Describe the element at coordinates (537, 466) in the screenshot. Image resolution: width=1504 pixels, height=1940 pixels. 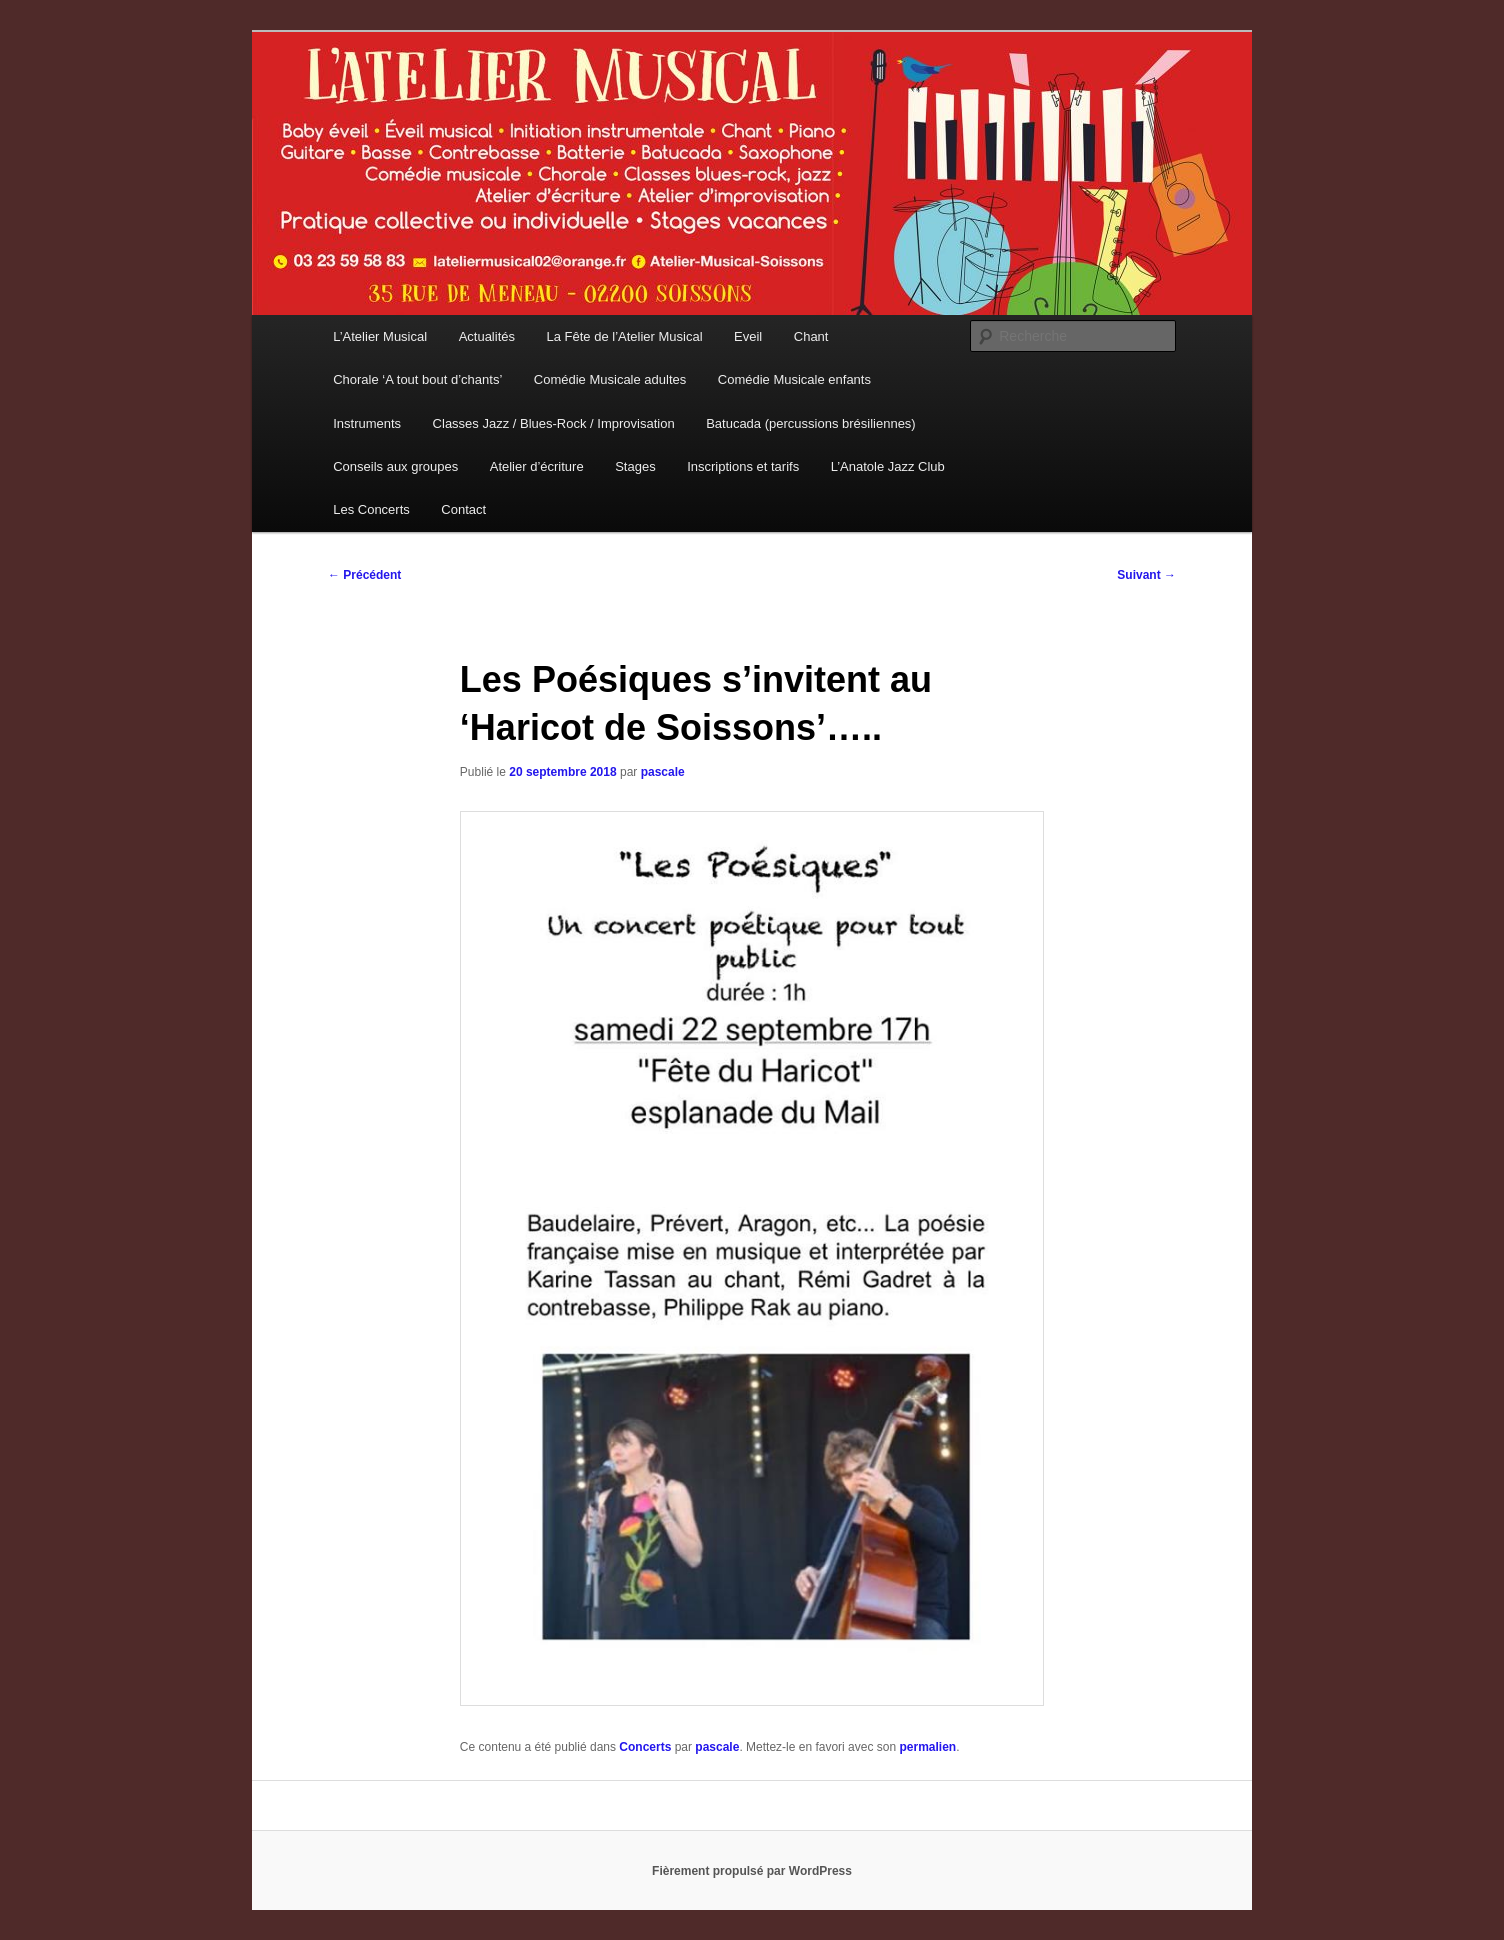
I see `Atelier d’écriture` at that location.